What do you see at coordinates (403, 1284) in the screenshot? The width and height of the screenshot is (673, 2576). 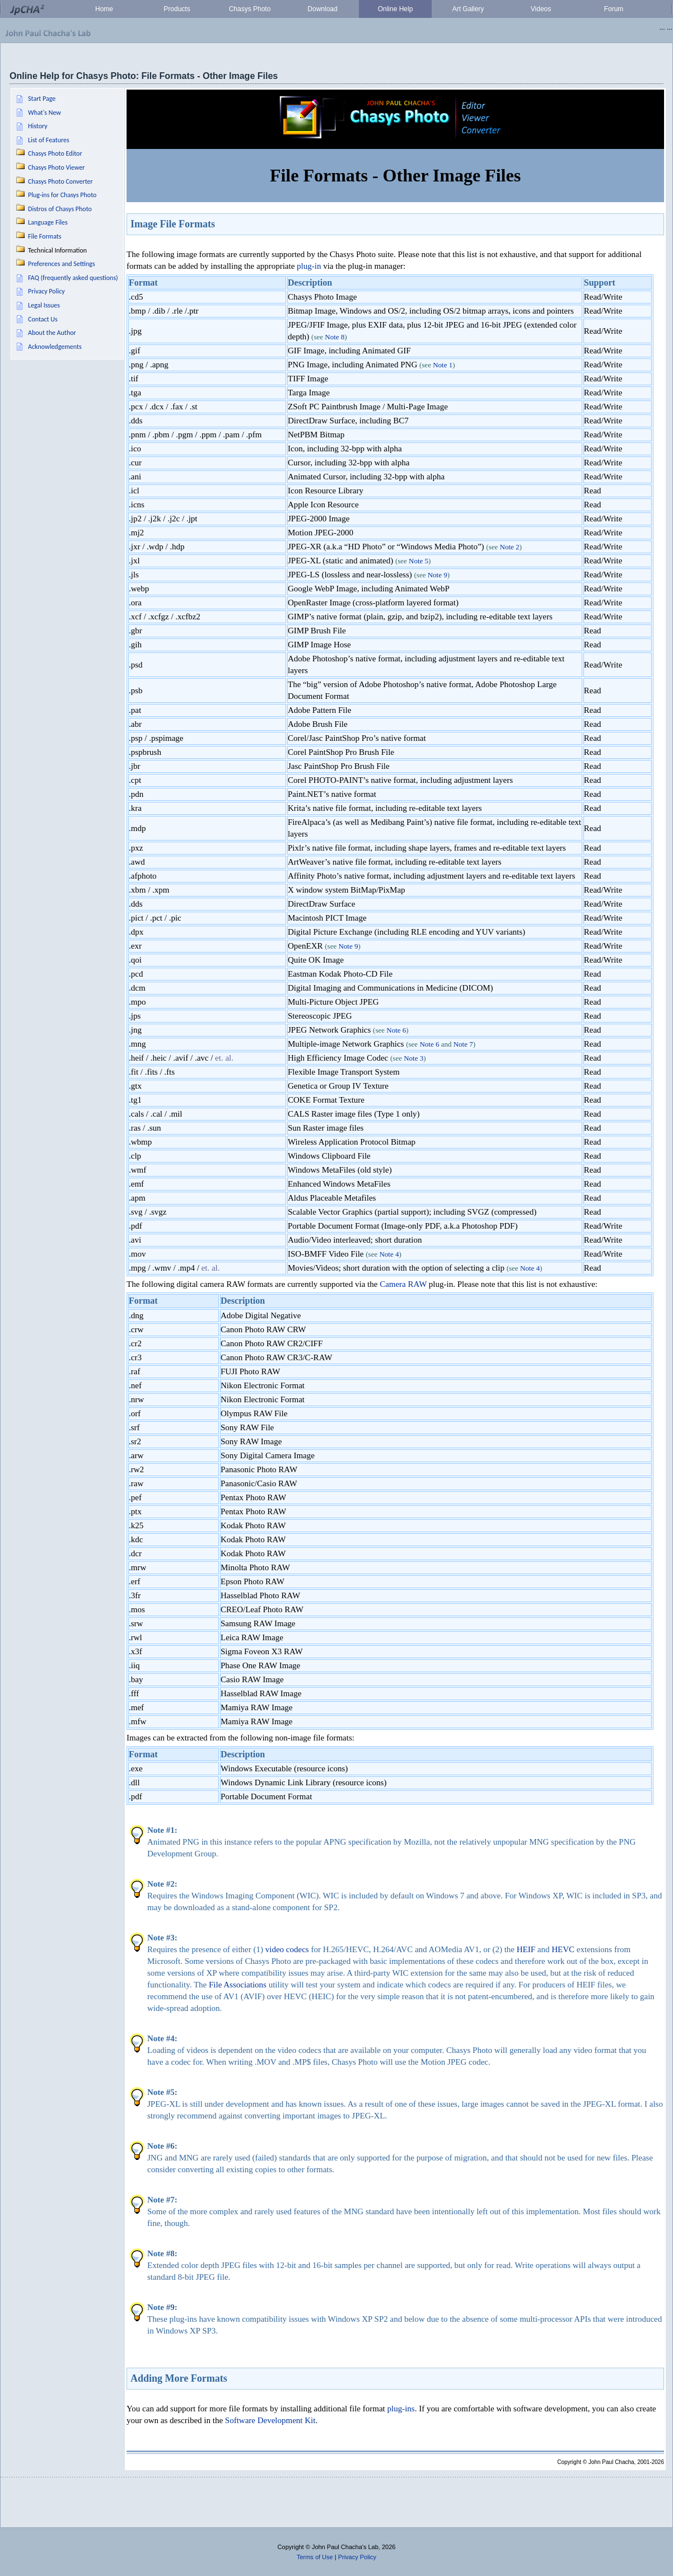 I see `Camera RAW` at bounding box center [403, 1284].